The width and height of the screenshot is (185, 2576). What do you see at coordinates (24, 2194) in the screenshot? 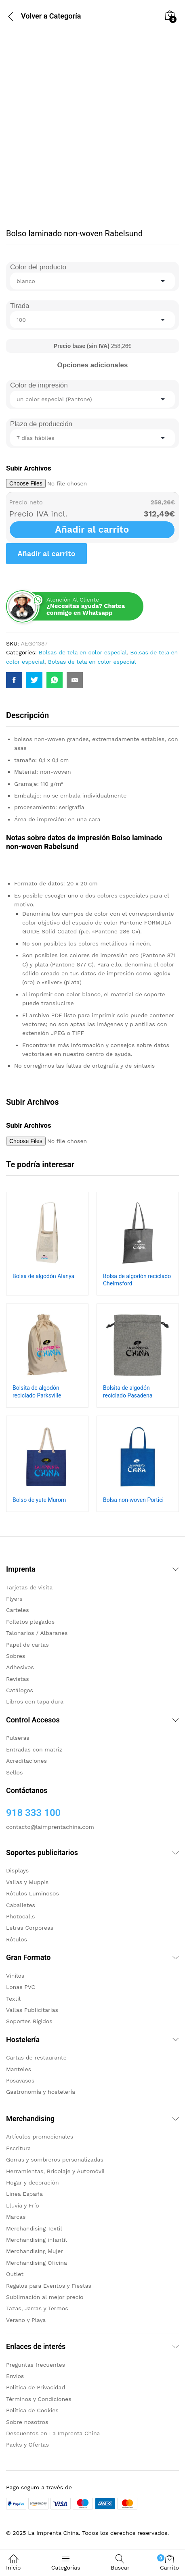
I see `Linea España` at bounding box center [24, 2194].